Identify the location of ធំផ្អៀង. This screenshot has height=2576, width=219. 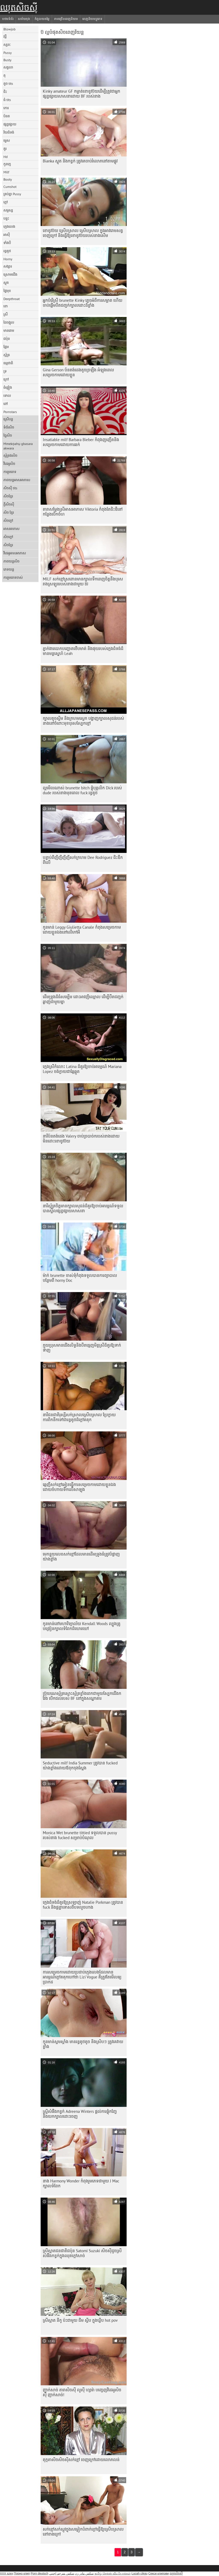
(7, 387).